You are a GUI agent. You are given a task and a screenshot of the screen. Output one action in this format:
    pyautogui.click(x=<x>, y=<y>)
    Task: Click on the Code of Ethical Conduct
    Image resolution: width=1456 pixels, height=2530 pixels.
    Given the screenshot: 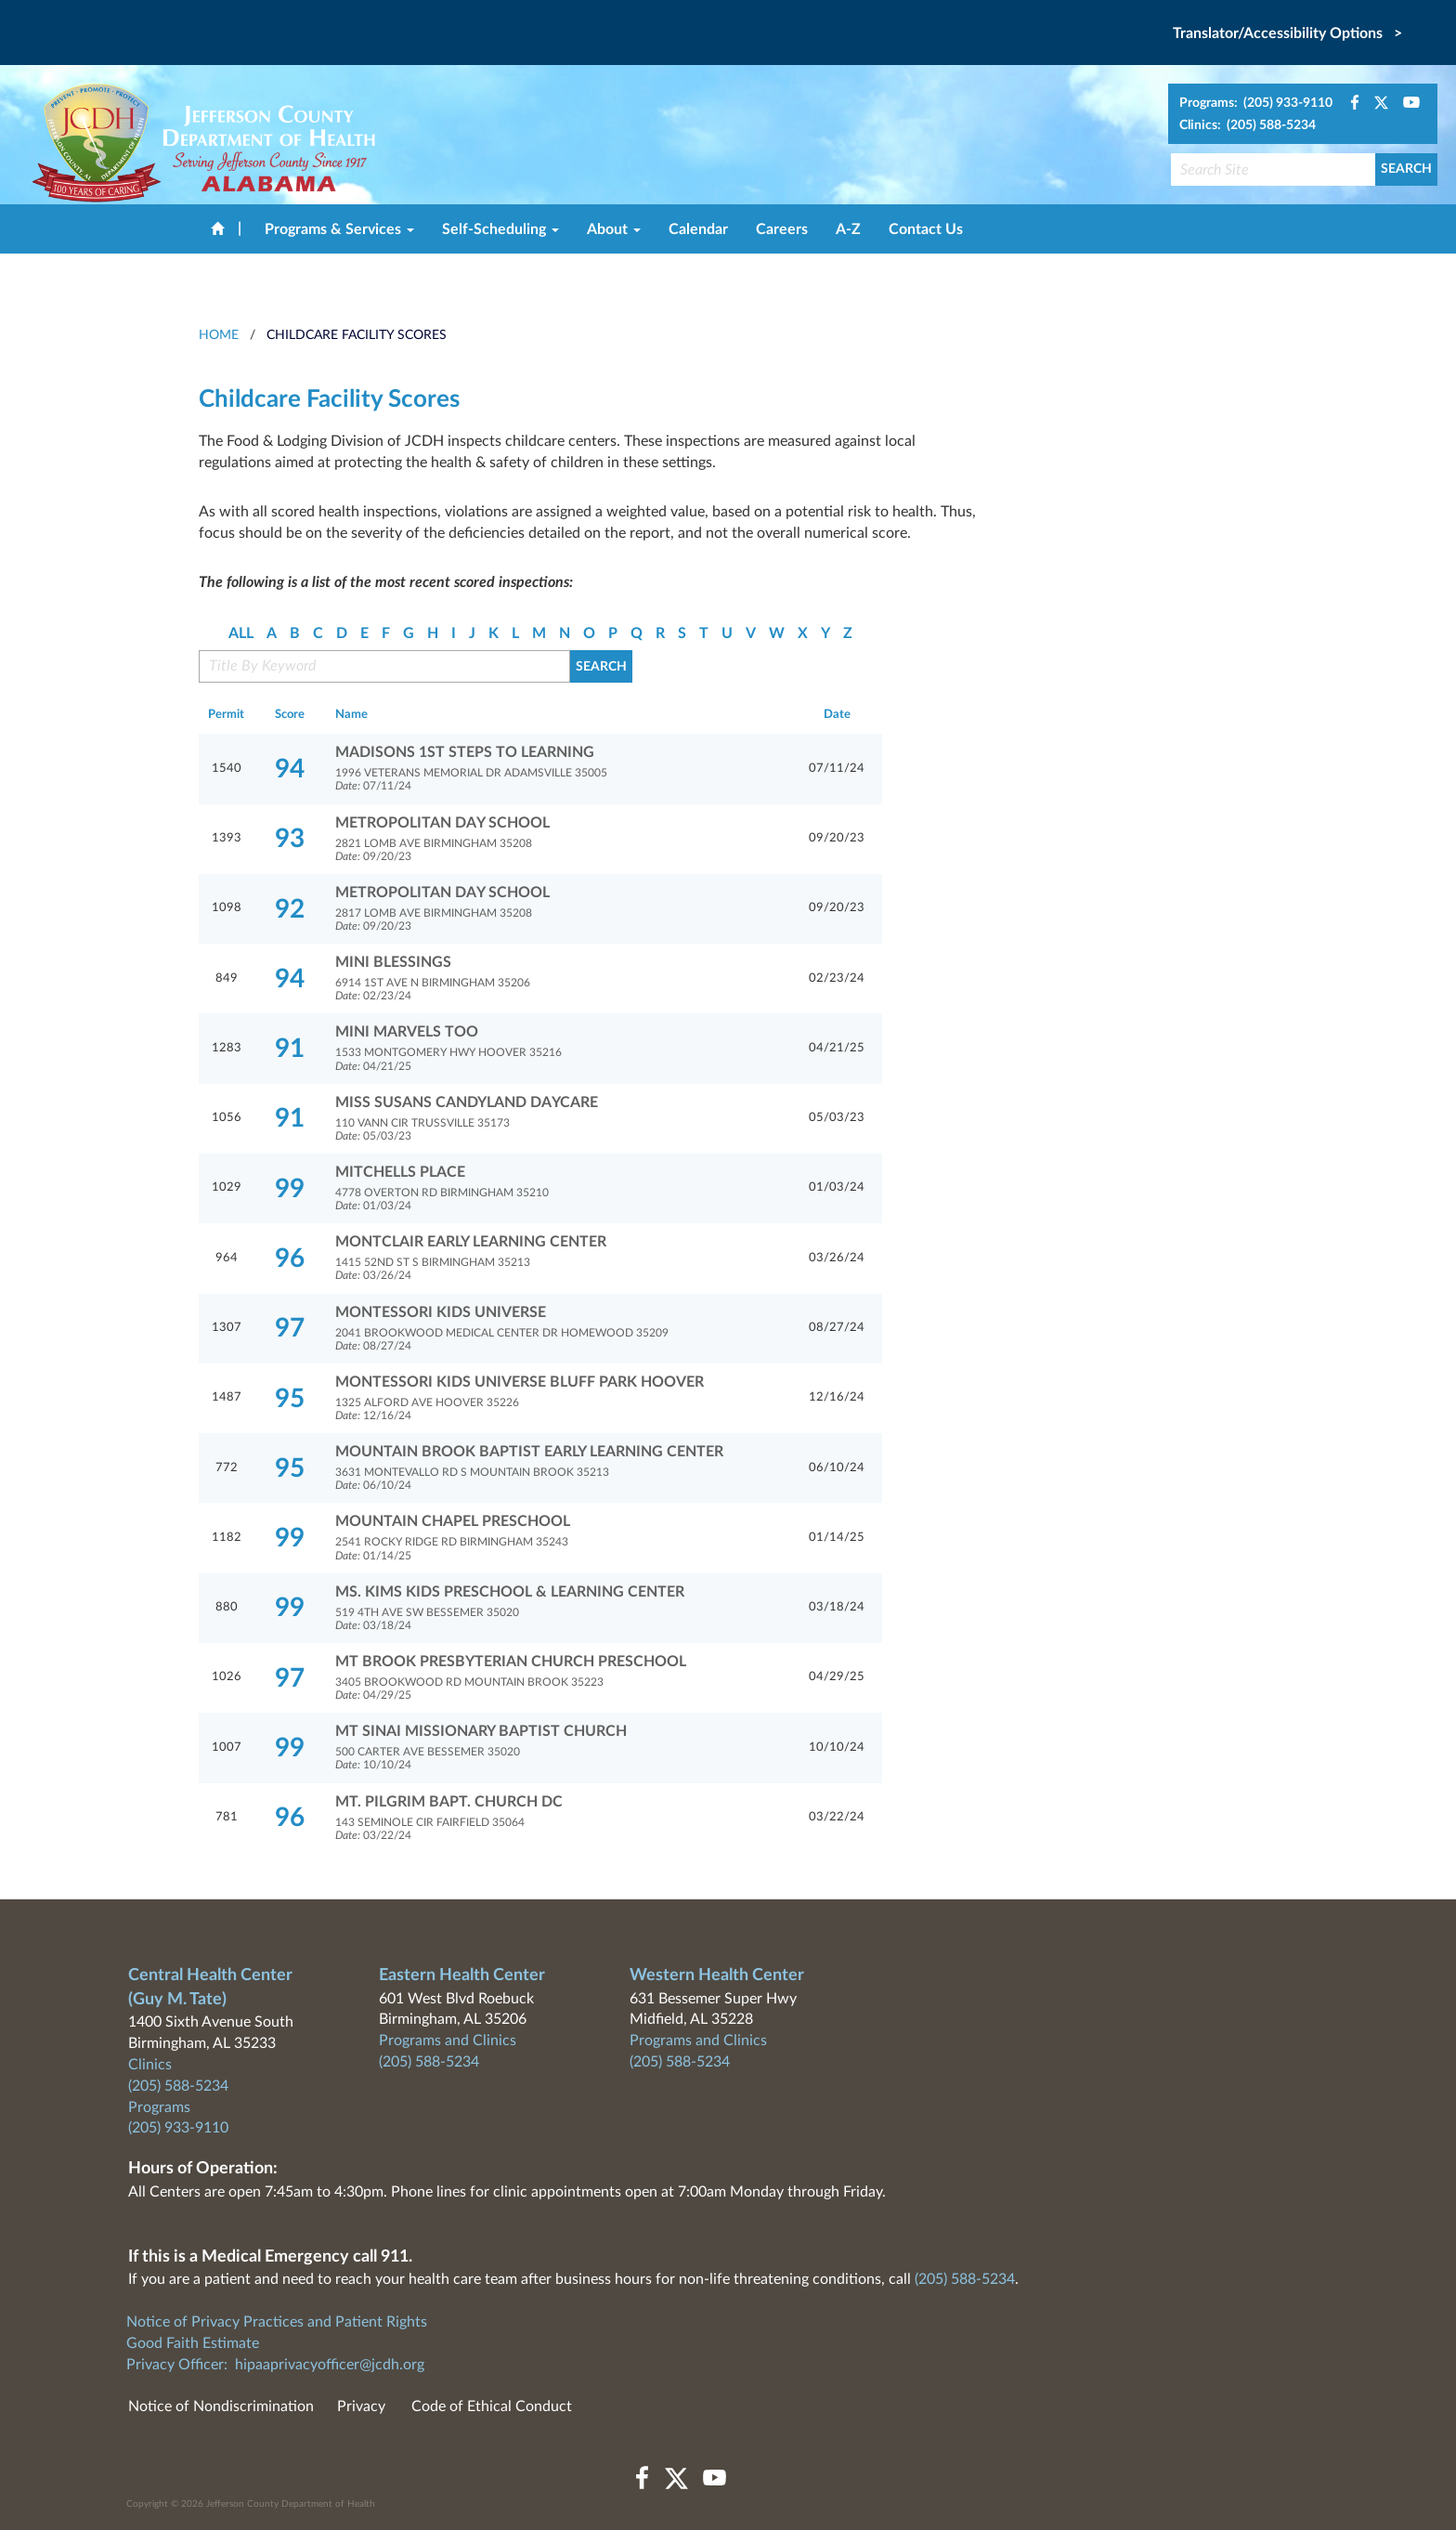 What is the action you would take?
    pyautogui.click(x=491, y=2406)
    